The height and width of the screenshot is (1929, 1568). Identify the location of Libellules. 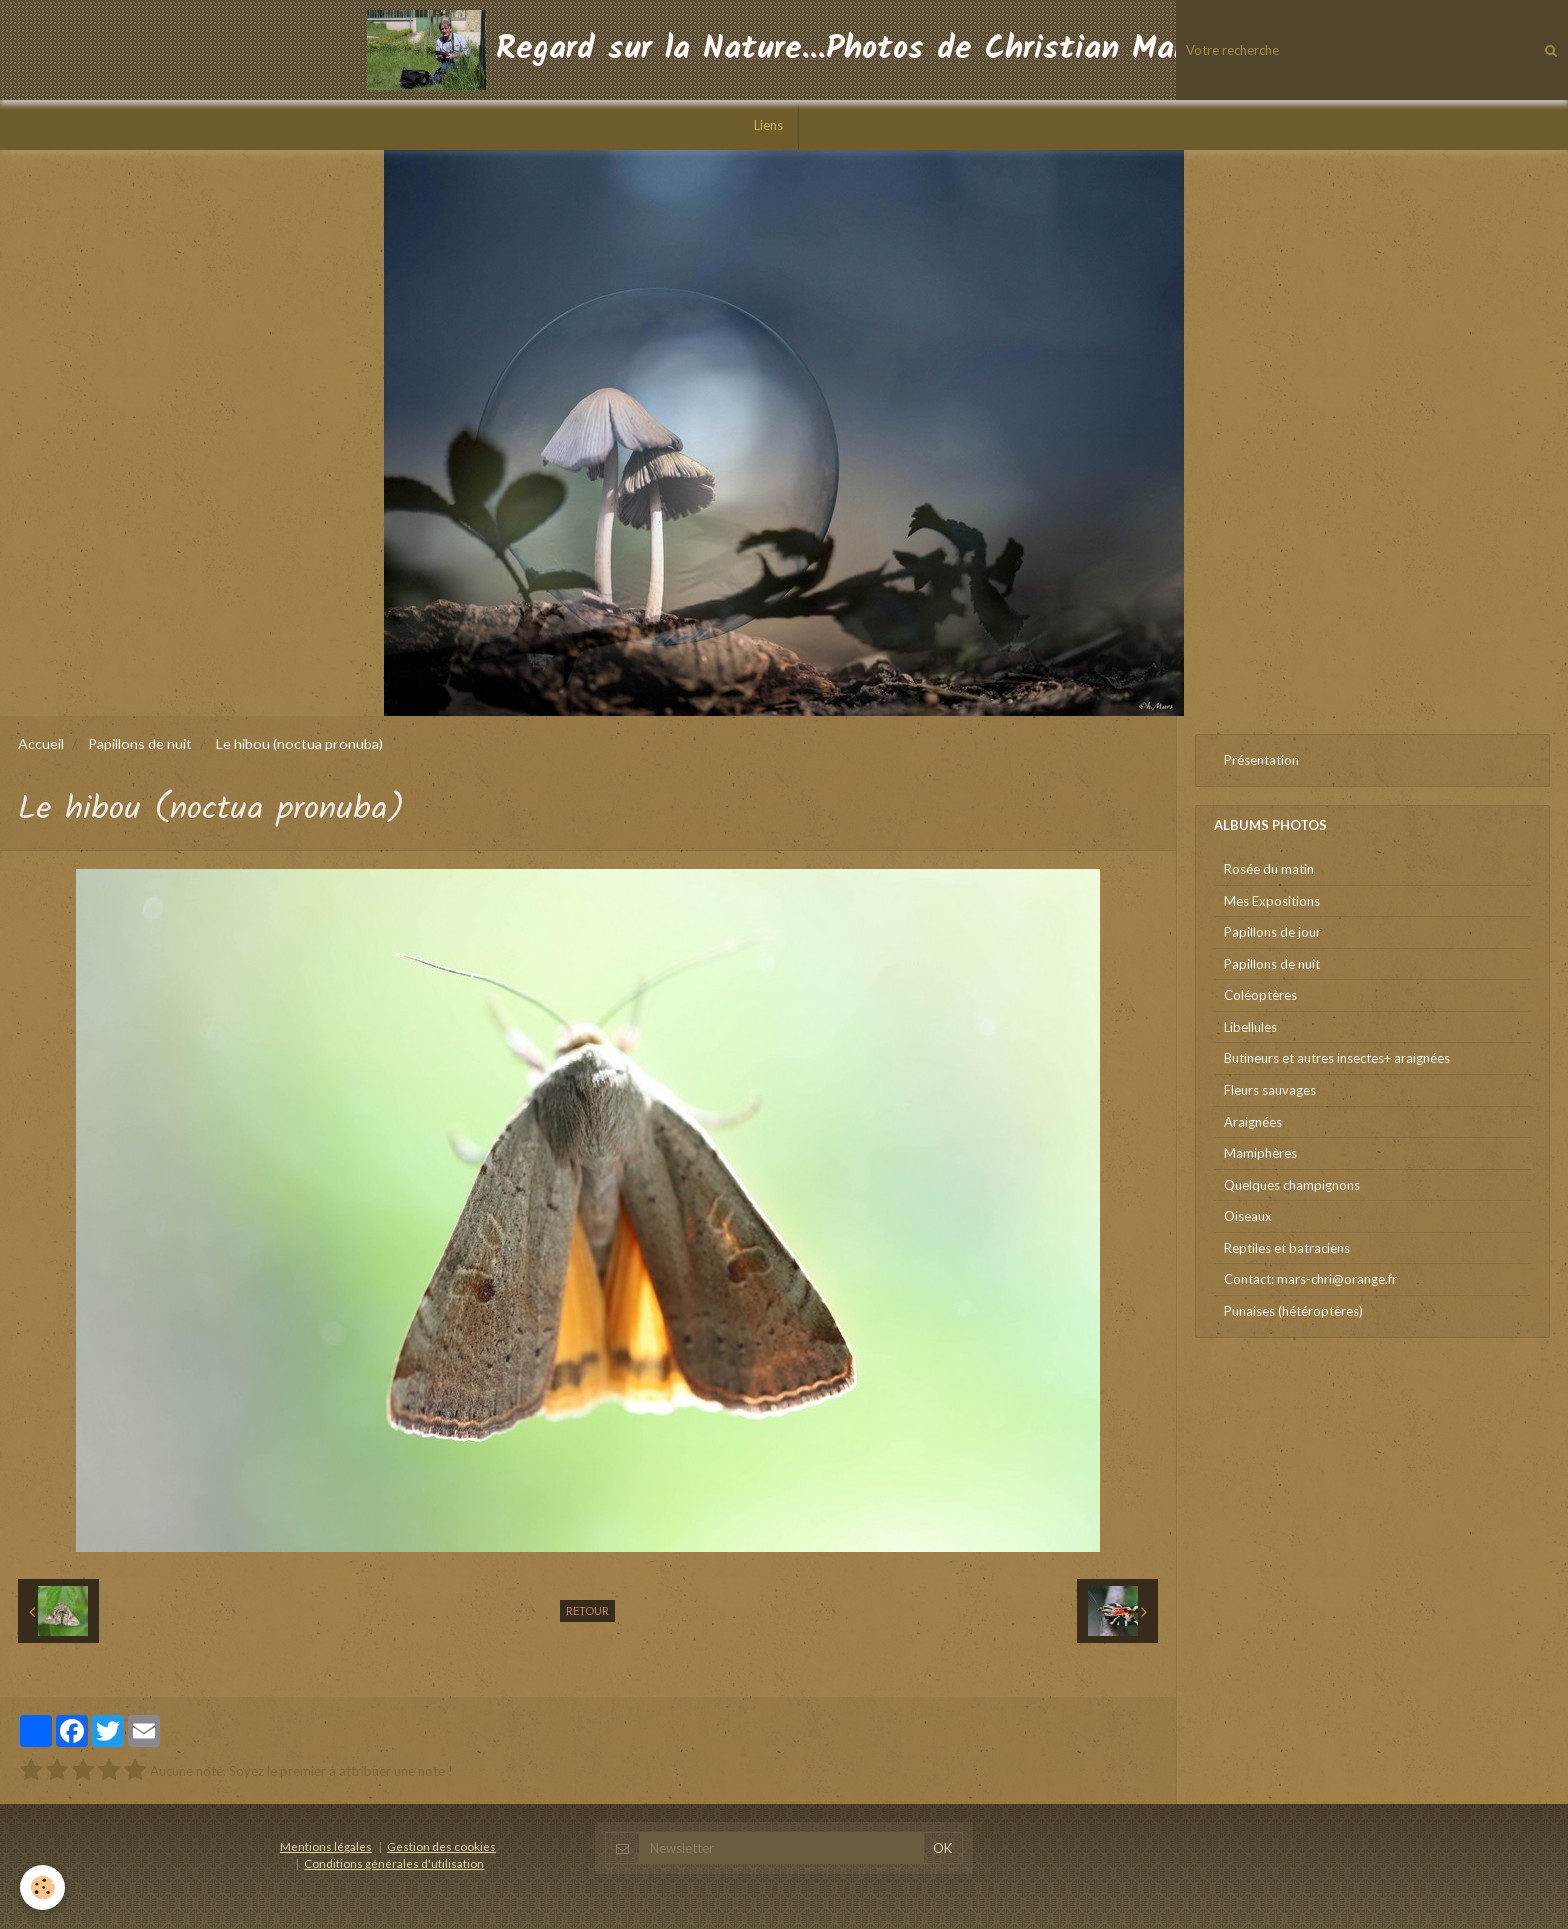
(1250, 1027).